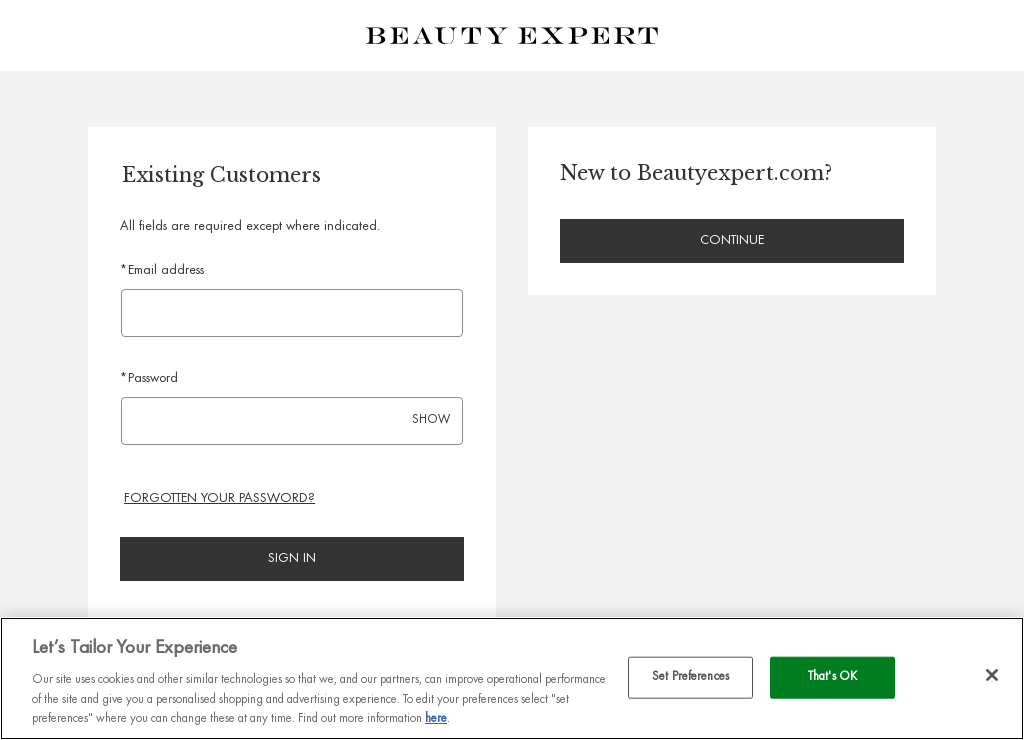  I want to click on [Close], so click(992, 675).